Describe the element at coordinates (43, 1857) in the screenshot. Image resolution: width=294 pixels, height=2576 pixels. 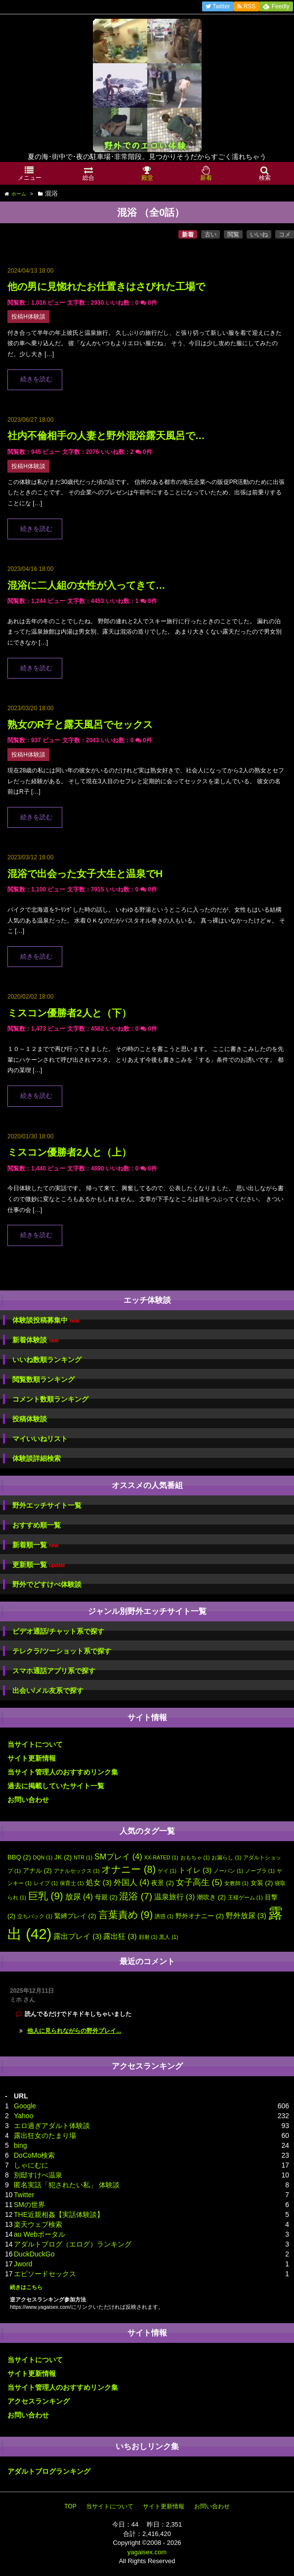
I see `DQN [DQN (1個の項目)]` at that location.